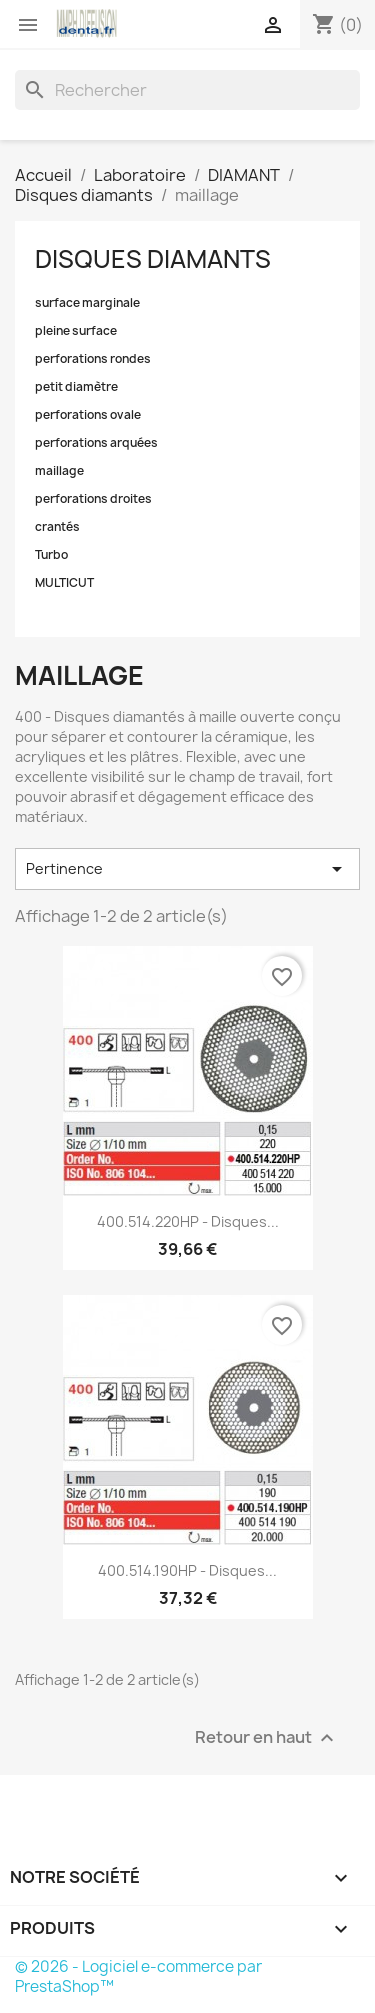  What do you see at coordinates (138, 1976) in the screenshot?
I see `© 2026 - Logiciel e-commerce par PrestaShop™` at bounding box center [138, 1976].